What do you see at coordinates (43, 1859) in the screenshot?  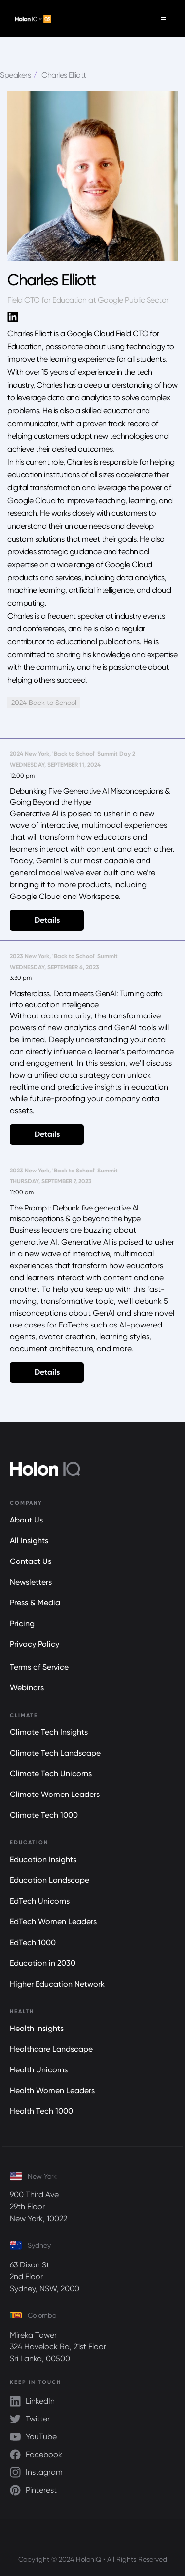 I see `Education Insights` at bounding box center [43, 1859].